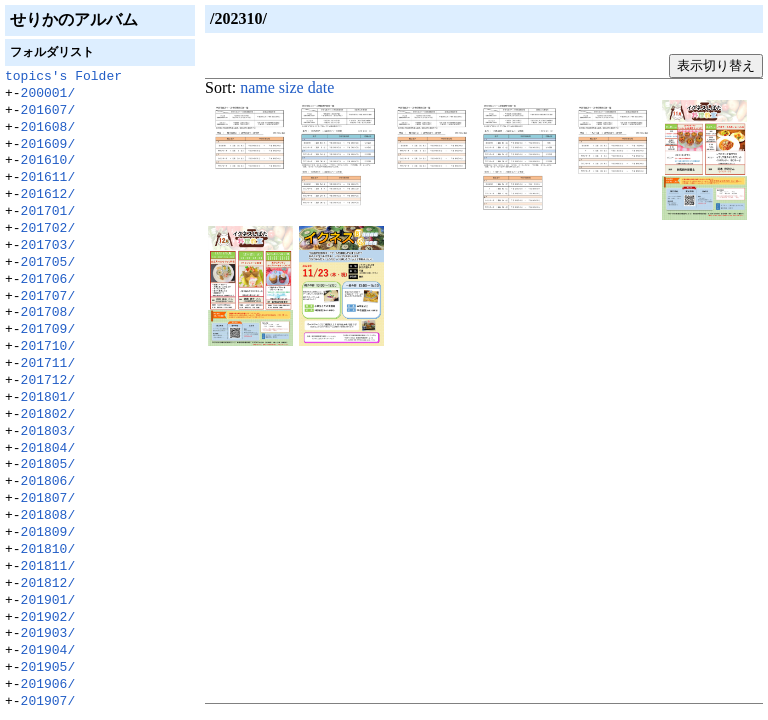 The height and width of the screenshot is (720, 768). I want to click on 201801/, so click(48, 398).